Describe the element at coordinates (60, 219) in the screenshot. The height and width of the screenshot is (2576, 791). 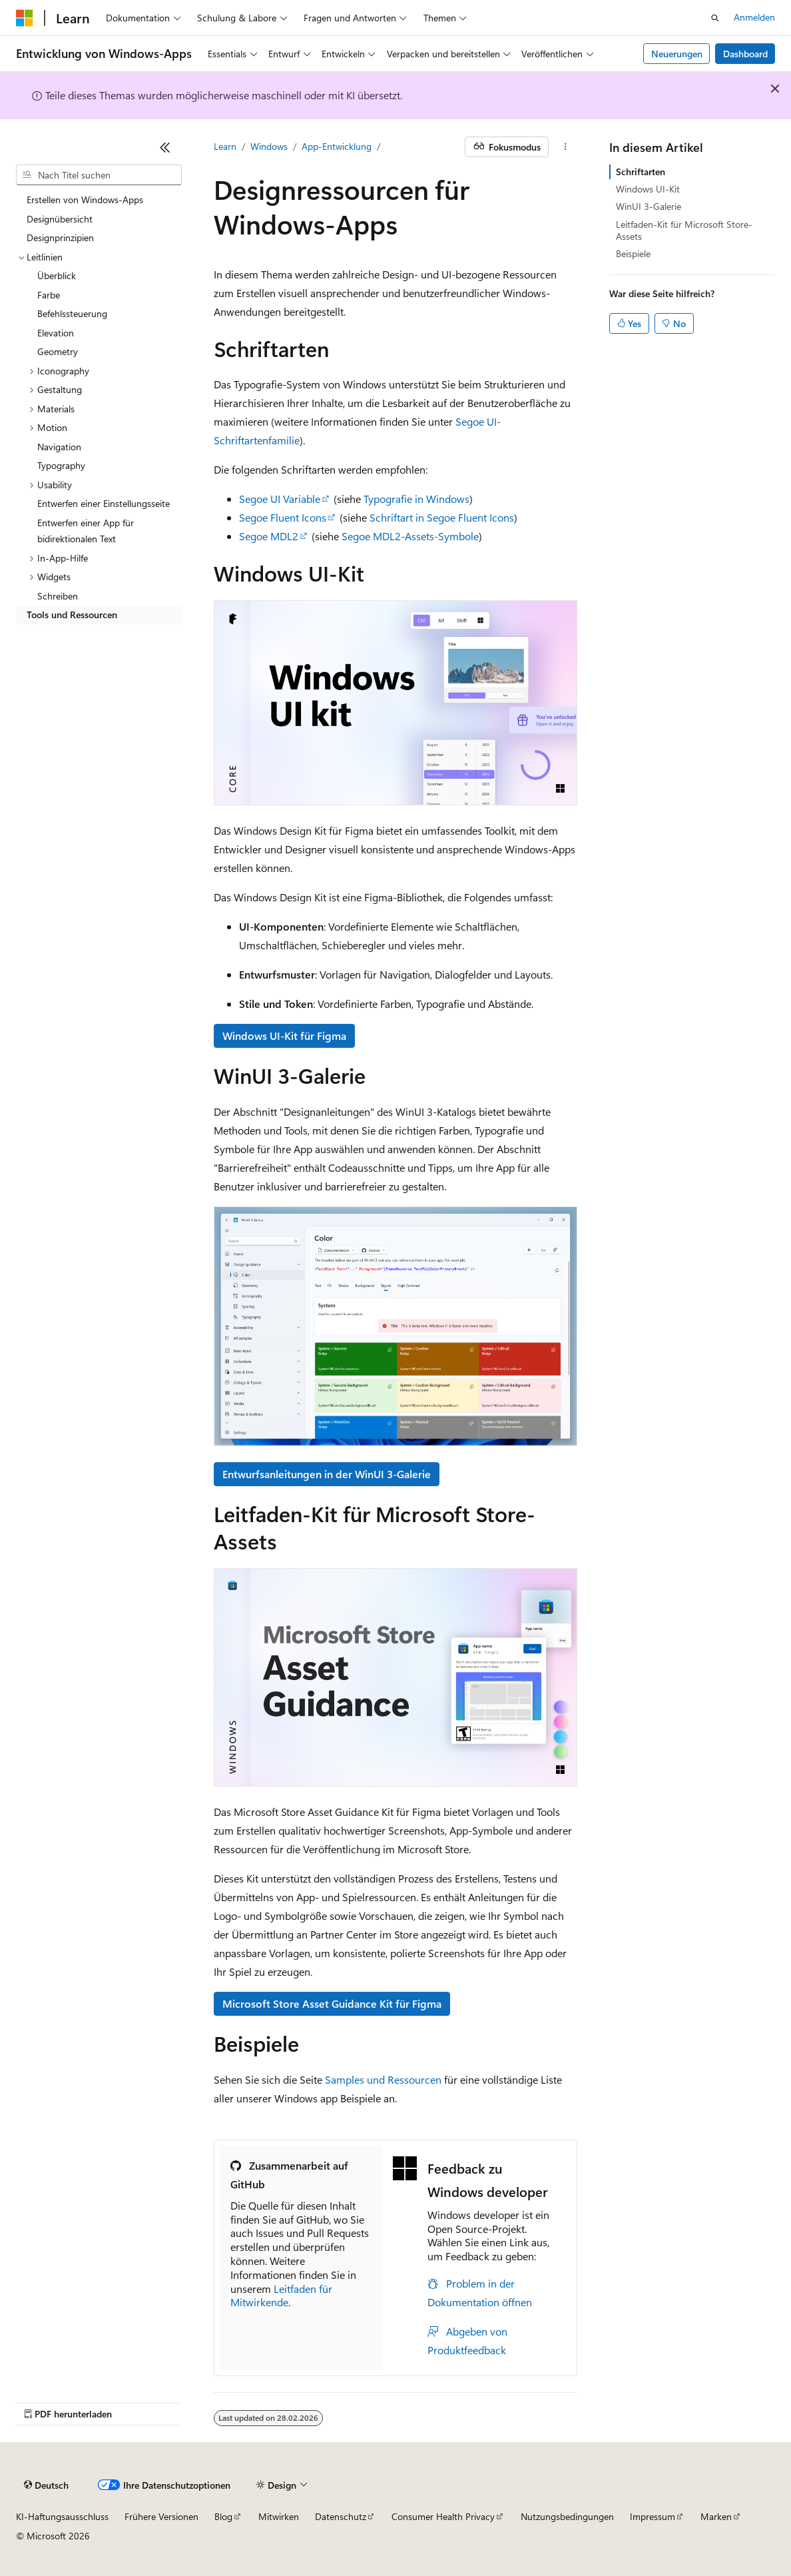
I see `Designübersicht [treeitem]` at that location.